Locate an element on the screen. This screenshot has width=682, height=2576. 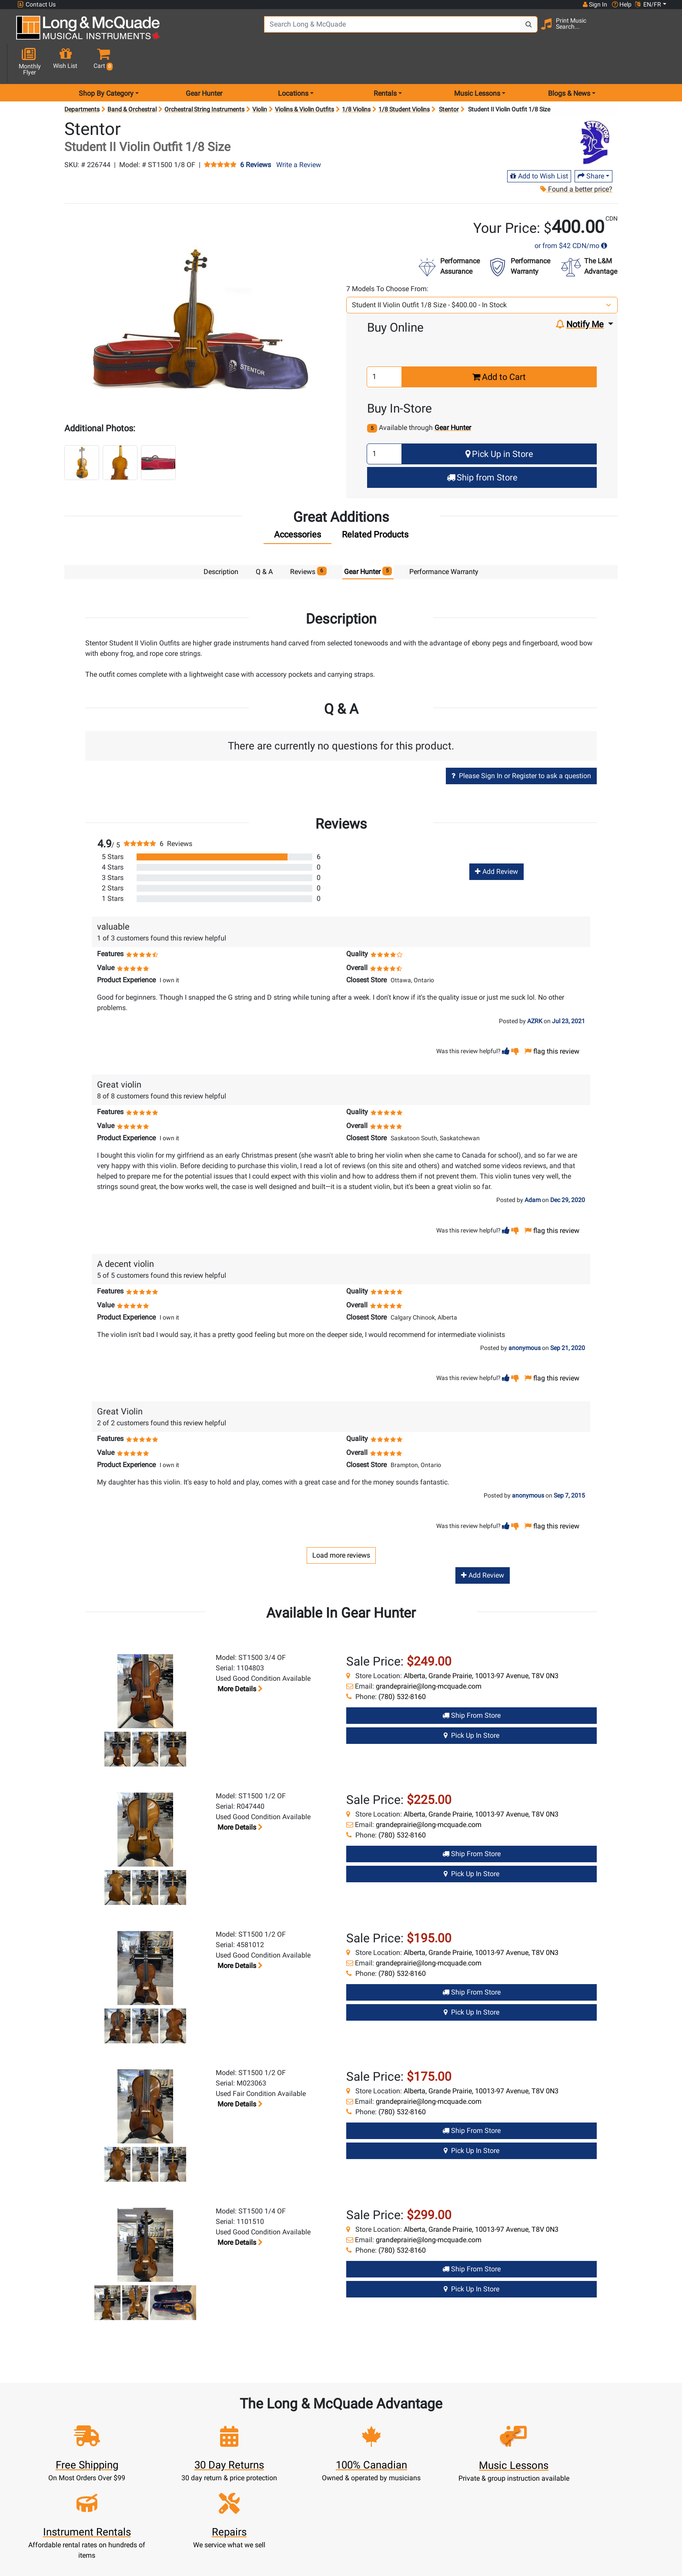
FAQ is located at coordinates (461, 2540).